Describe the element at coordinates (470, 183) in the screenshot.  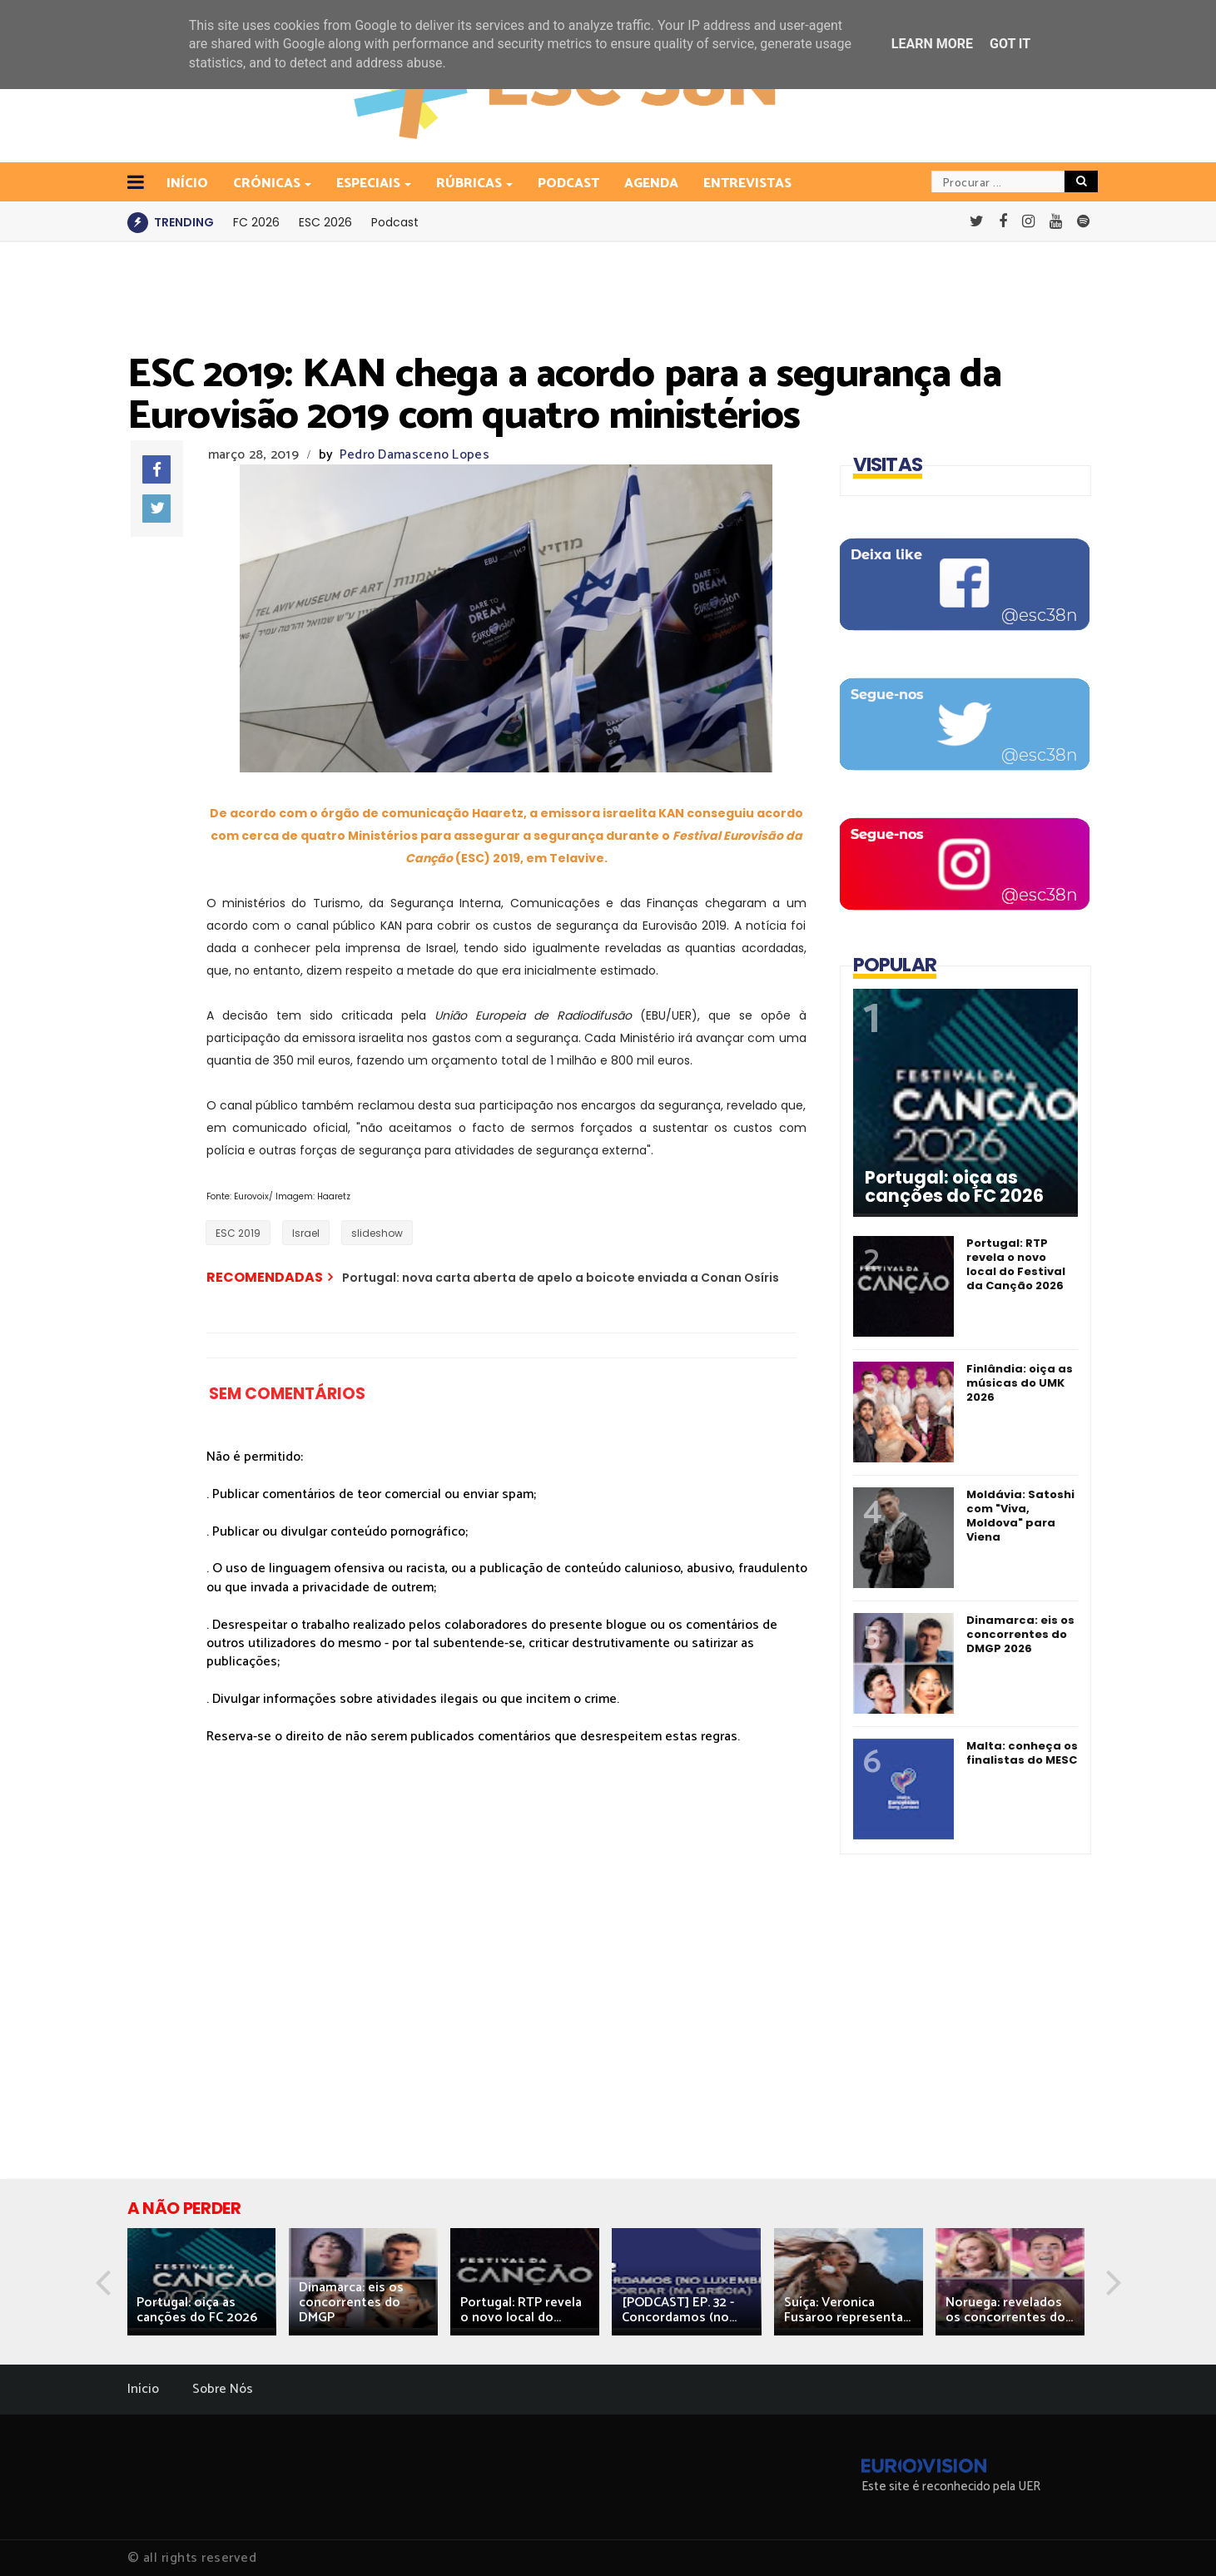
I see `Rúbricas` at that location.